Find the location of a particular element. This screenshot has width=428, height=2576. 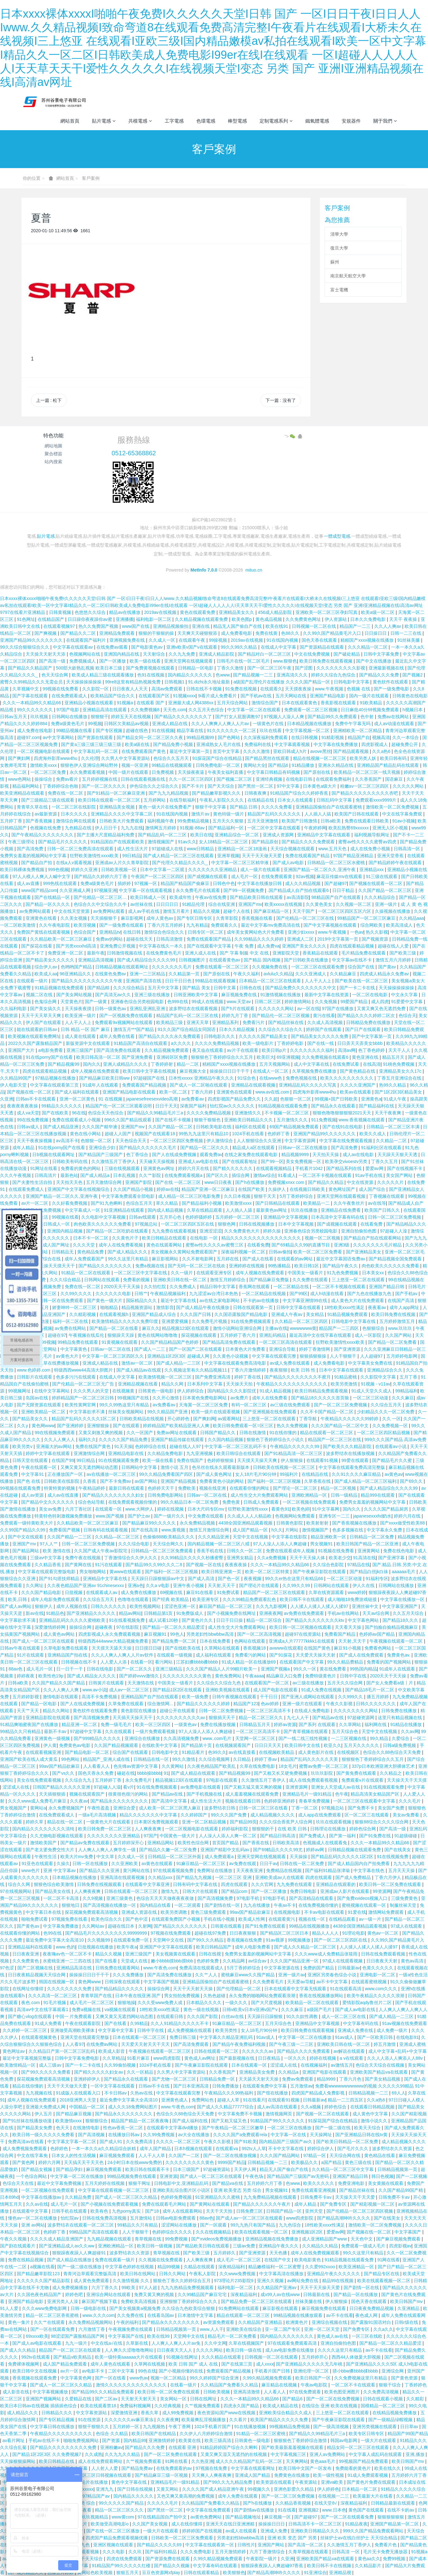

色99久久 is located at coordinates (217, 1752).